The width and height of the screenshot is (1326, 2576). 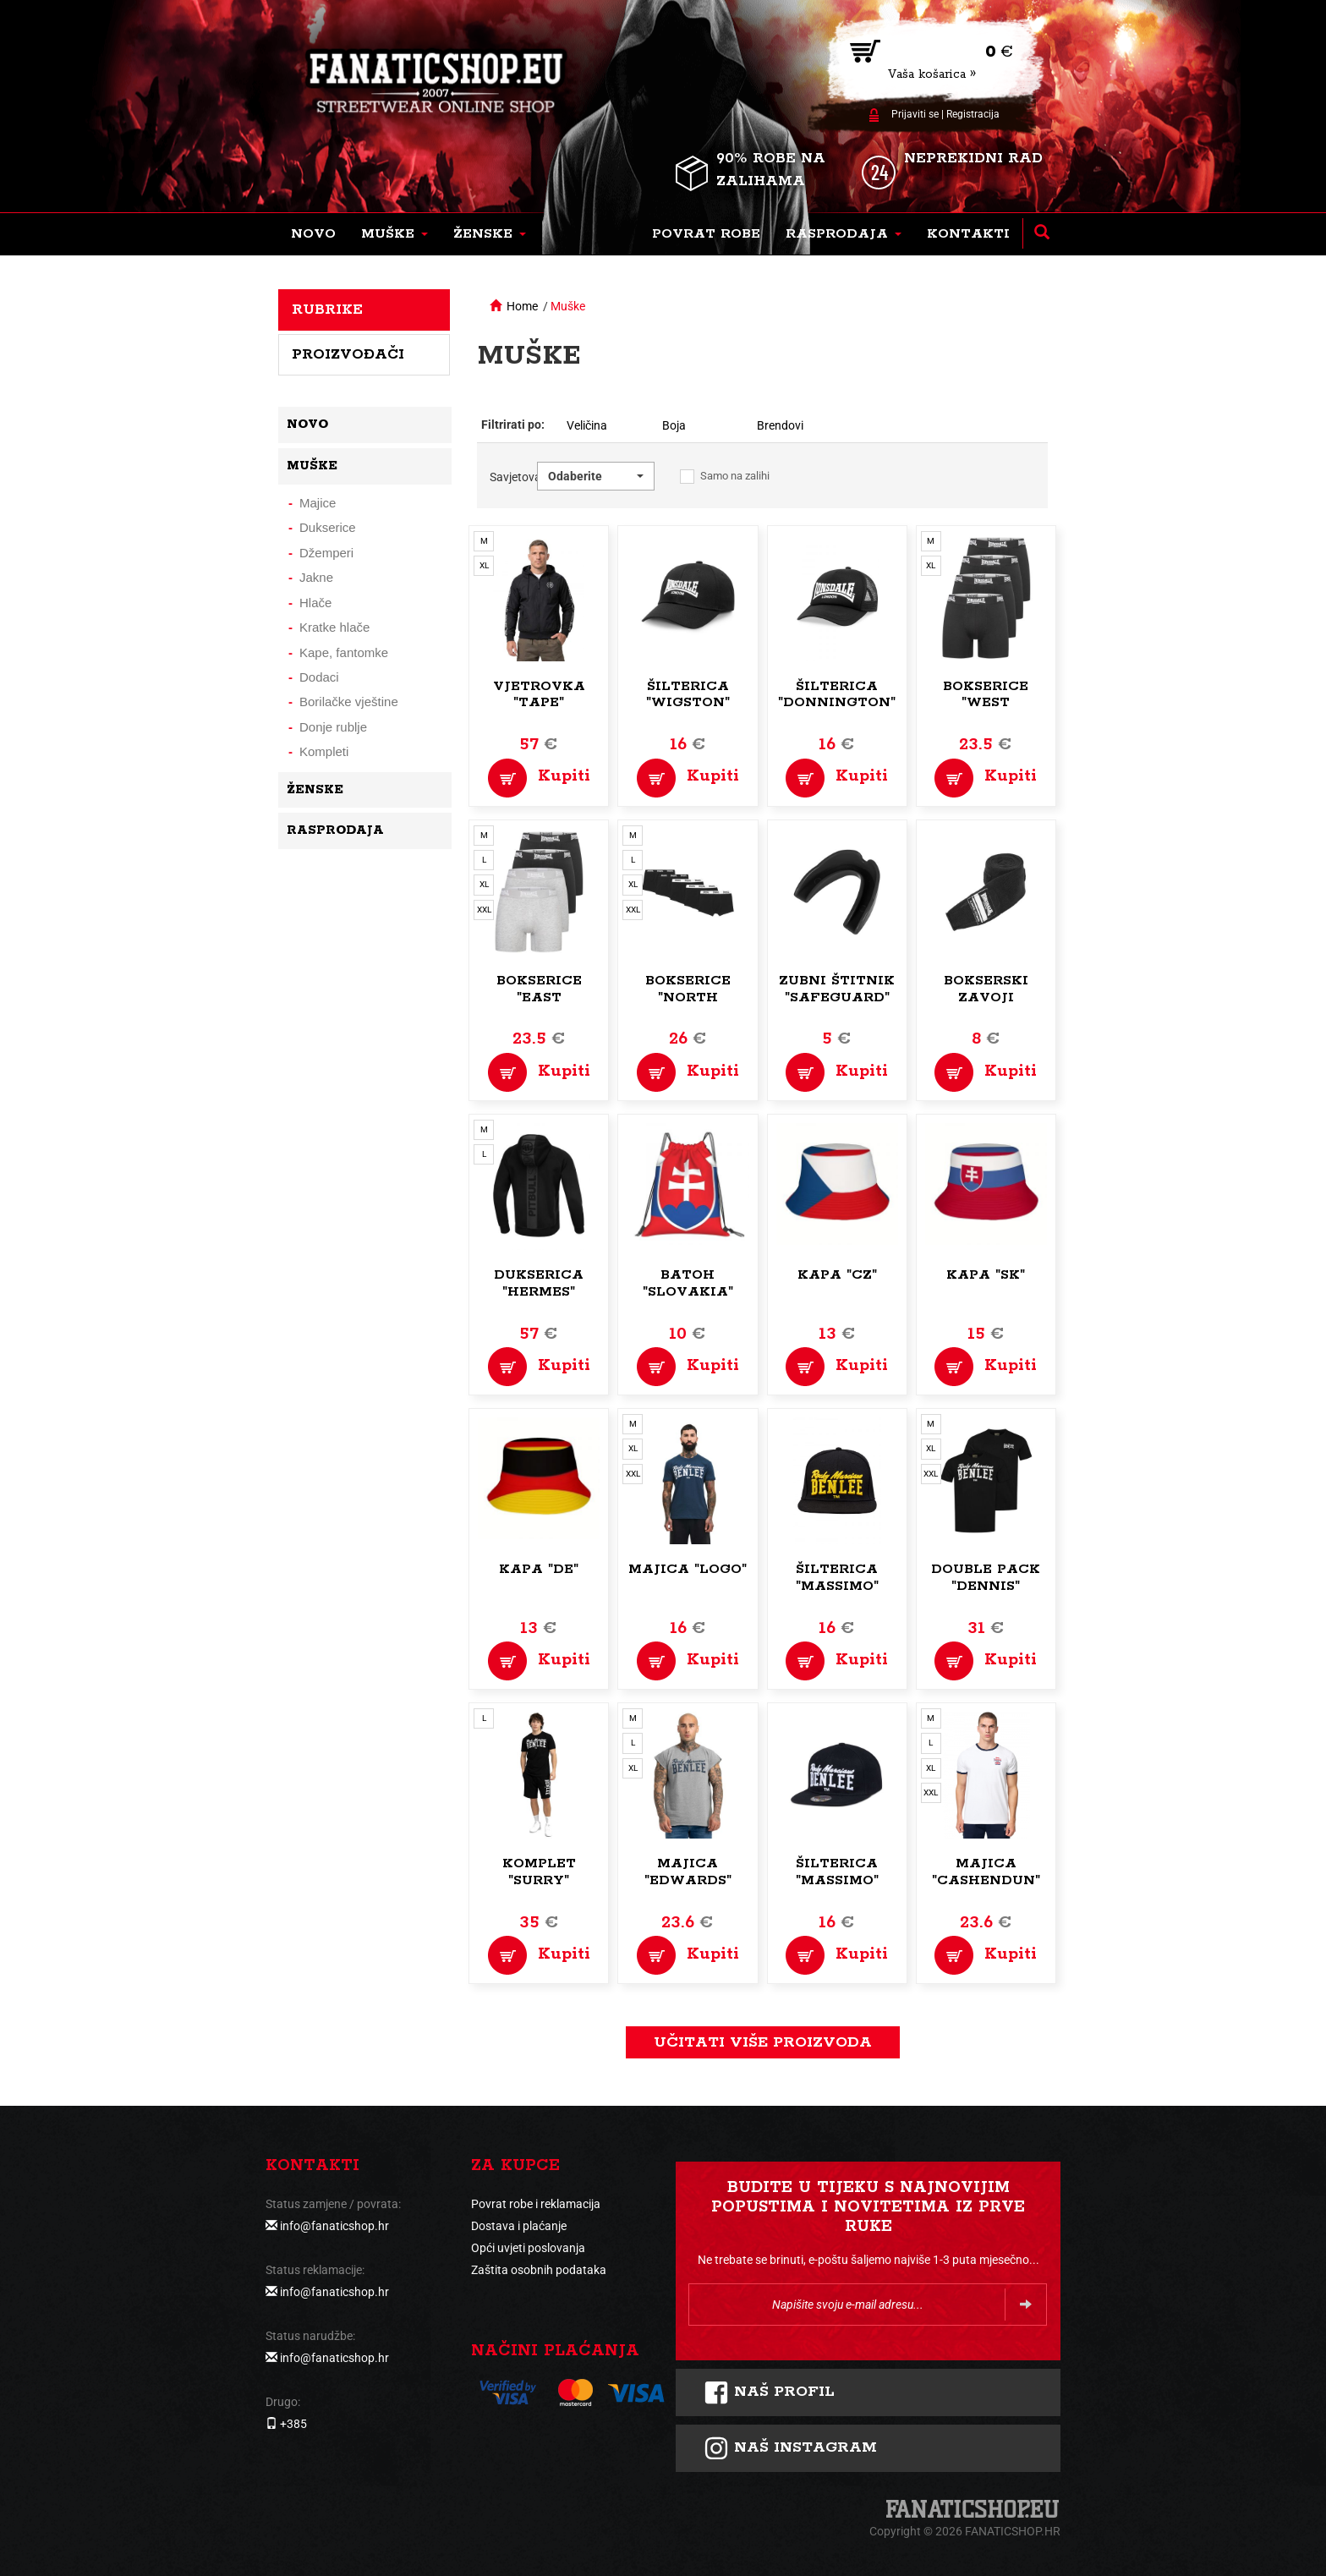 What do you see at coordinates (687, 1569) in the screenshot?
I see `Majica "Logo"` at bounding box center [687, 1569].